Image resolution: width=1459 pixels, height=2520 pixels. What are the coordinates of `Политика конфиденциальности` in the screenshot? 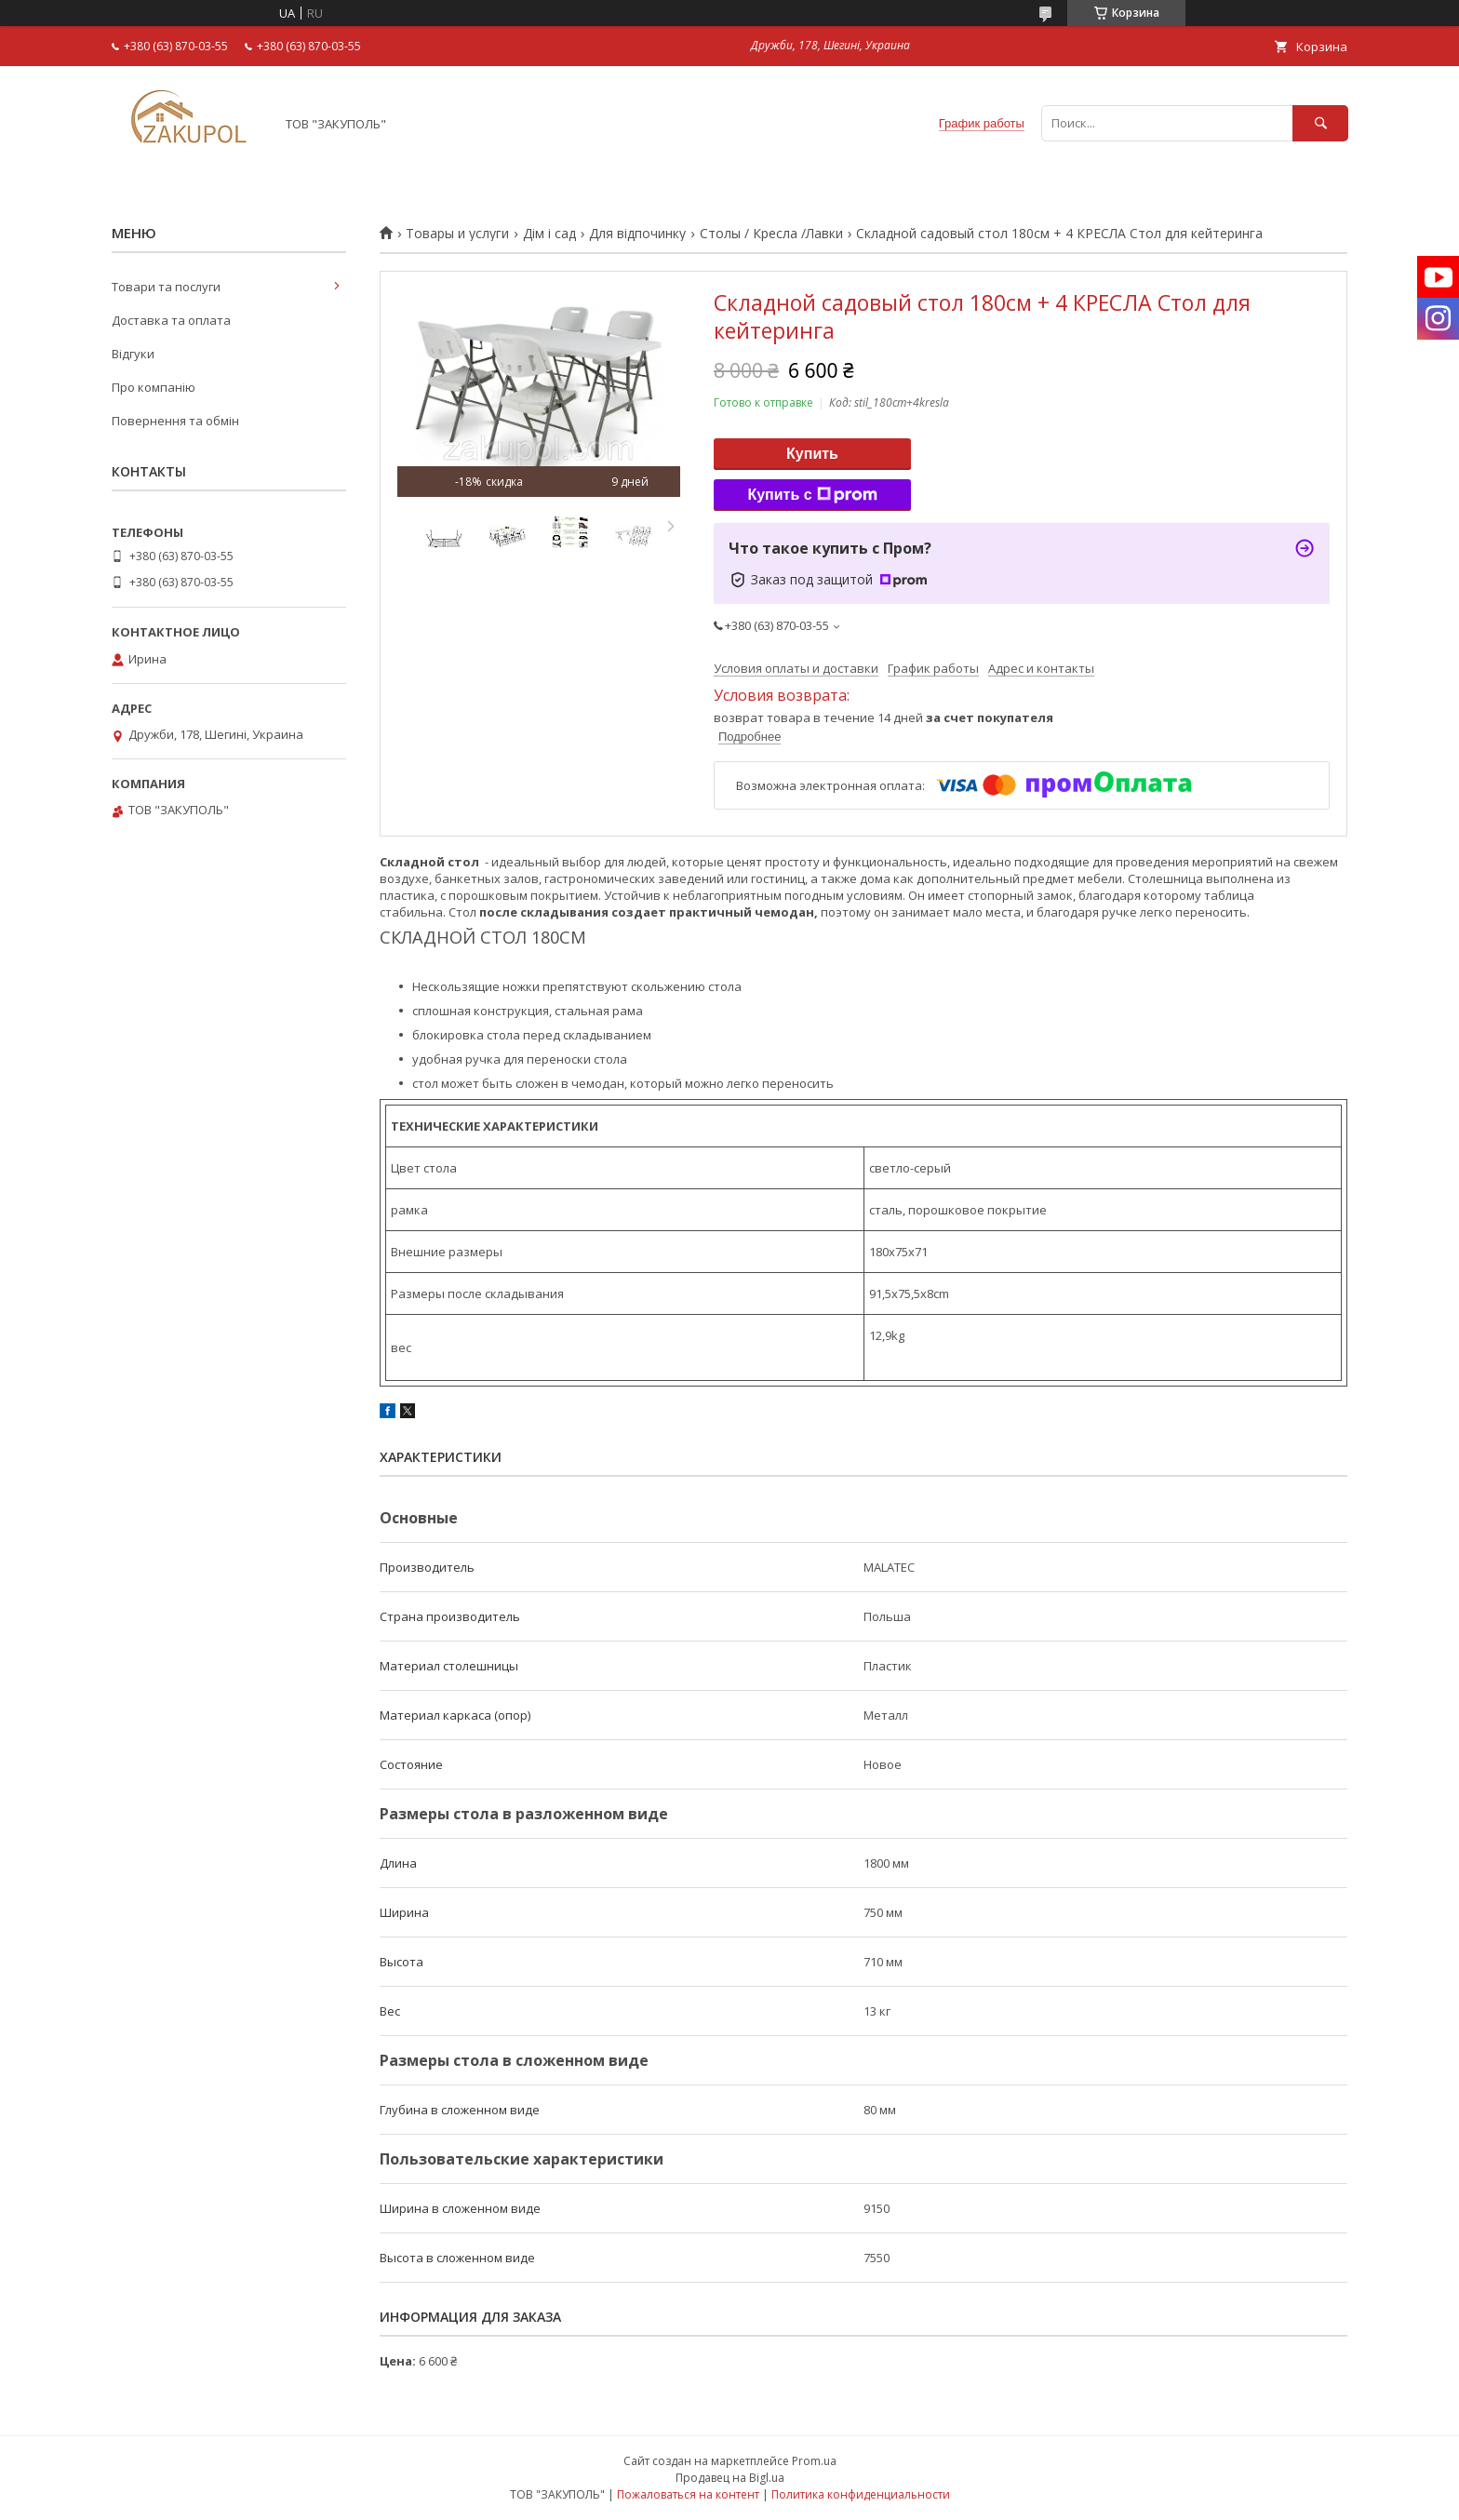 It's located at (860, 2494).